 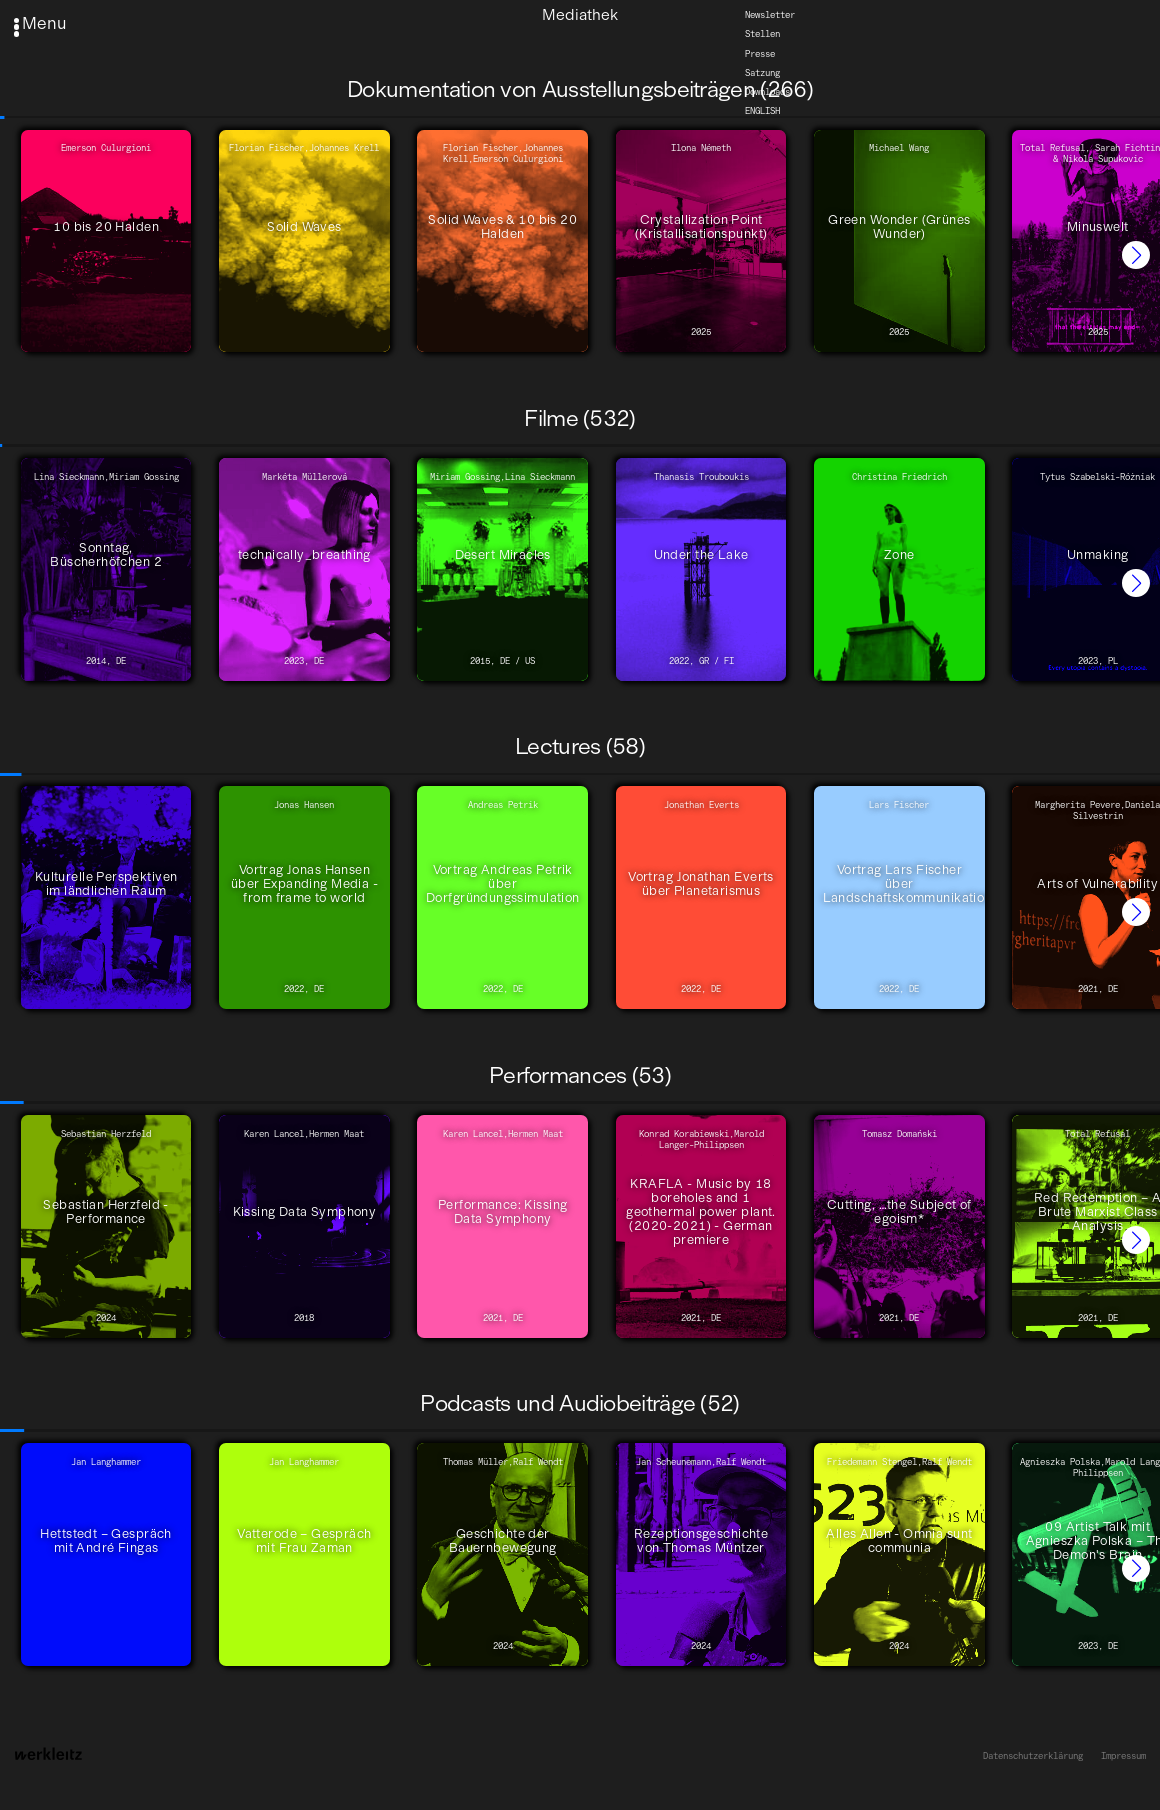 I want to click on Datenschutzerklärung, so click(x=1033, y=1756).